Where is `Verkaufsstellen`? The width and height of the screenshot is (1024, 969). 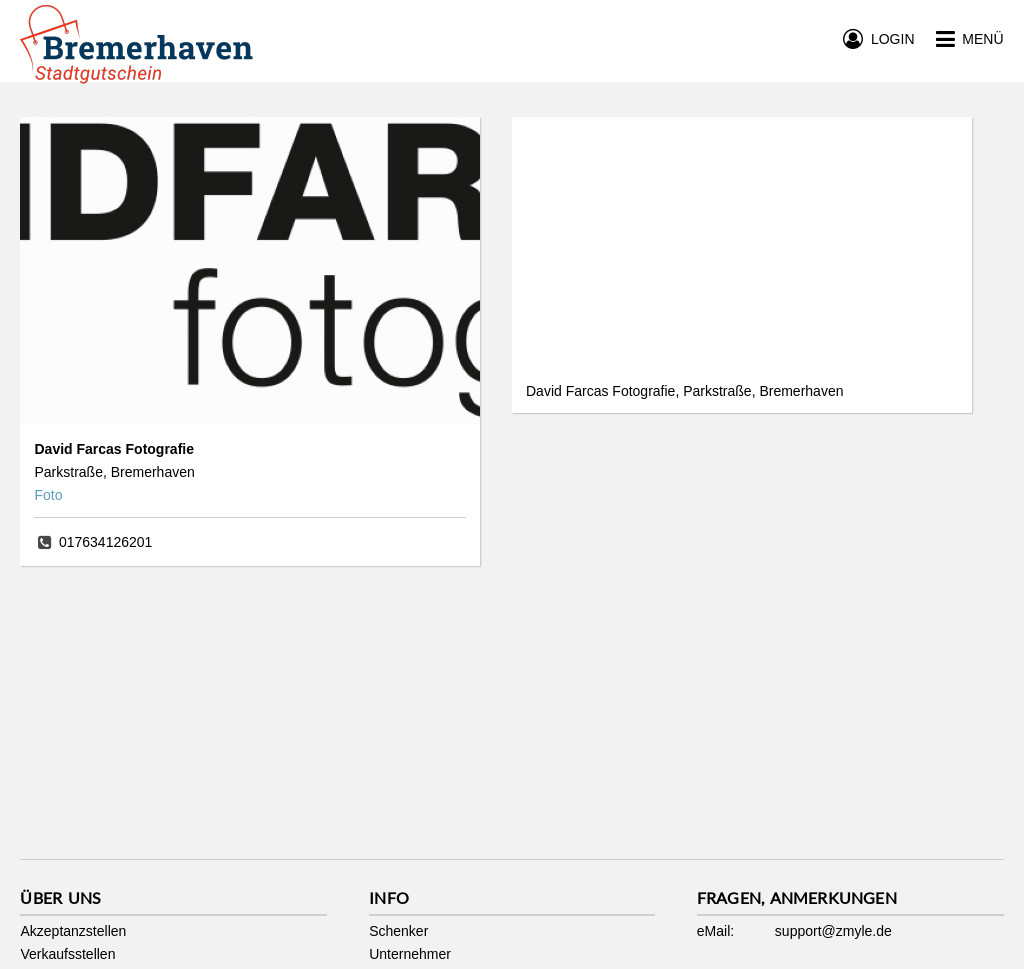 Verkaufsstellen is located at coordinates (67, 954).